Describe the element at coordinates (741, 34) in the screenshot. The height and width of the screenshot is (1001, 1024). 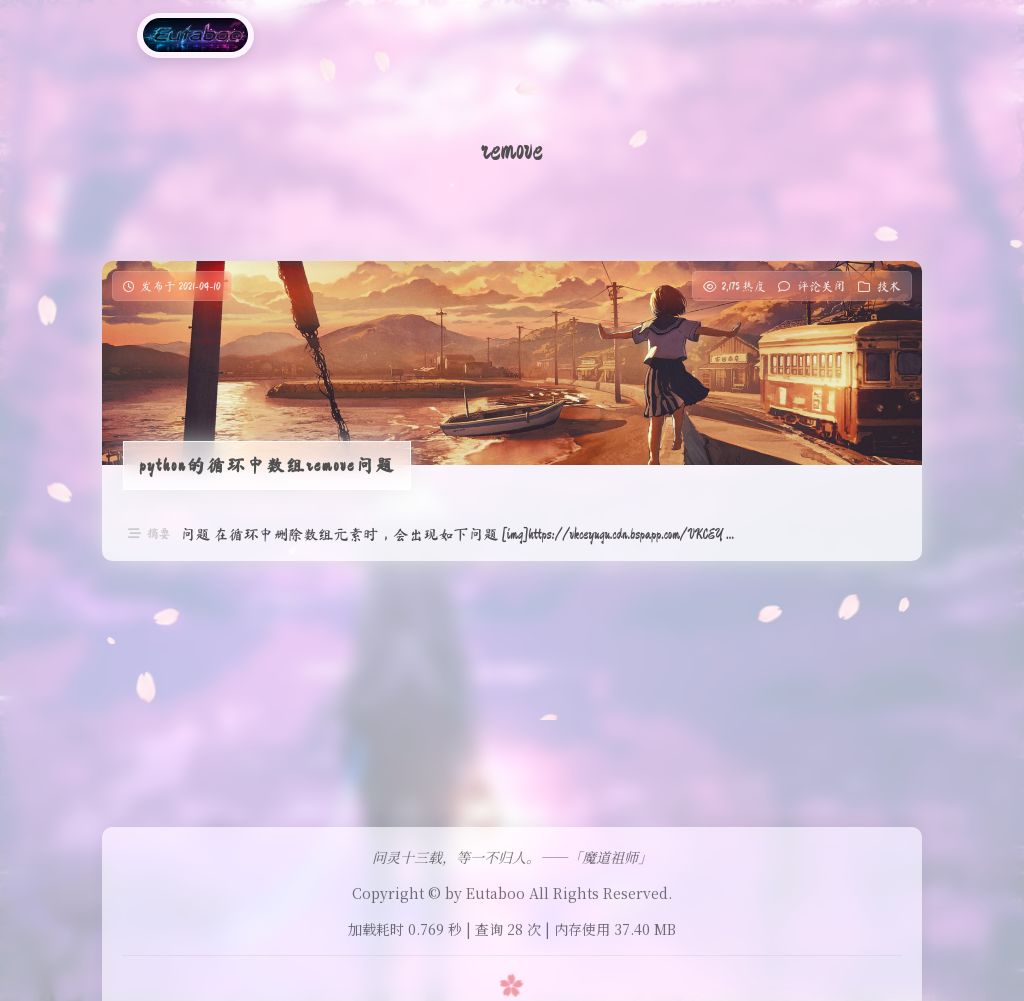
I see `友链` at that location.